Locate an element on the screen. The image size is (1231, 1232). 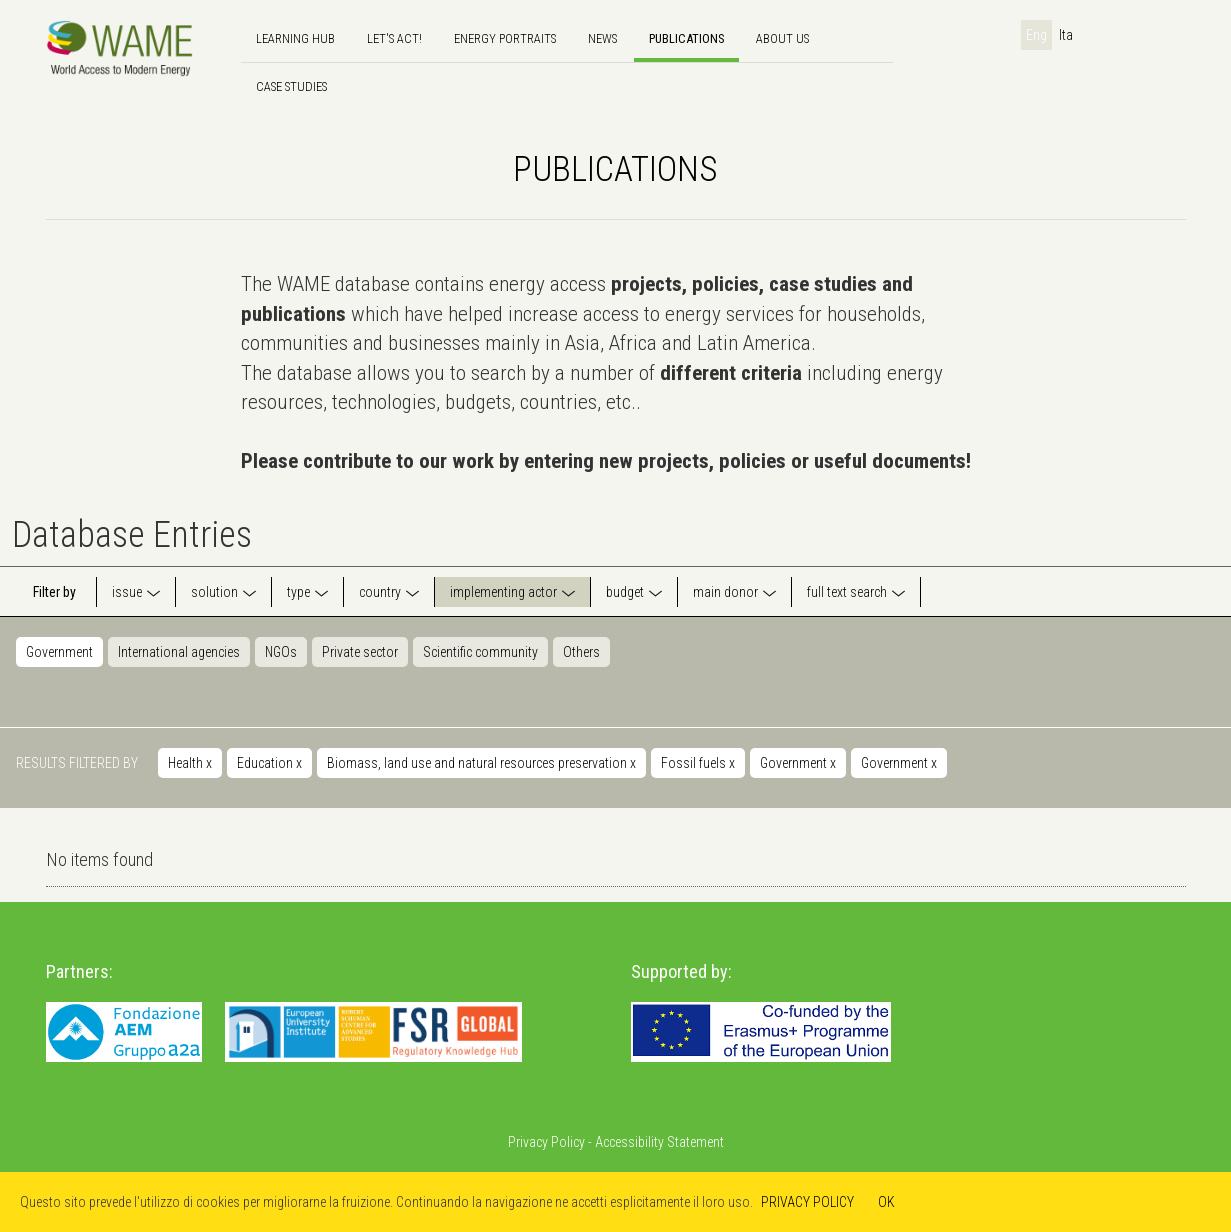
Case Studies is located at coordinates (291, 86).